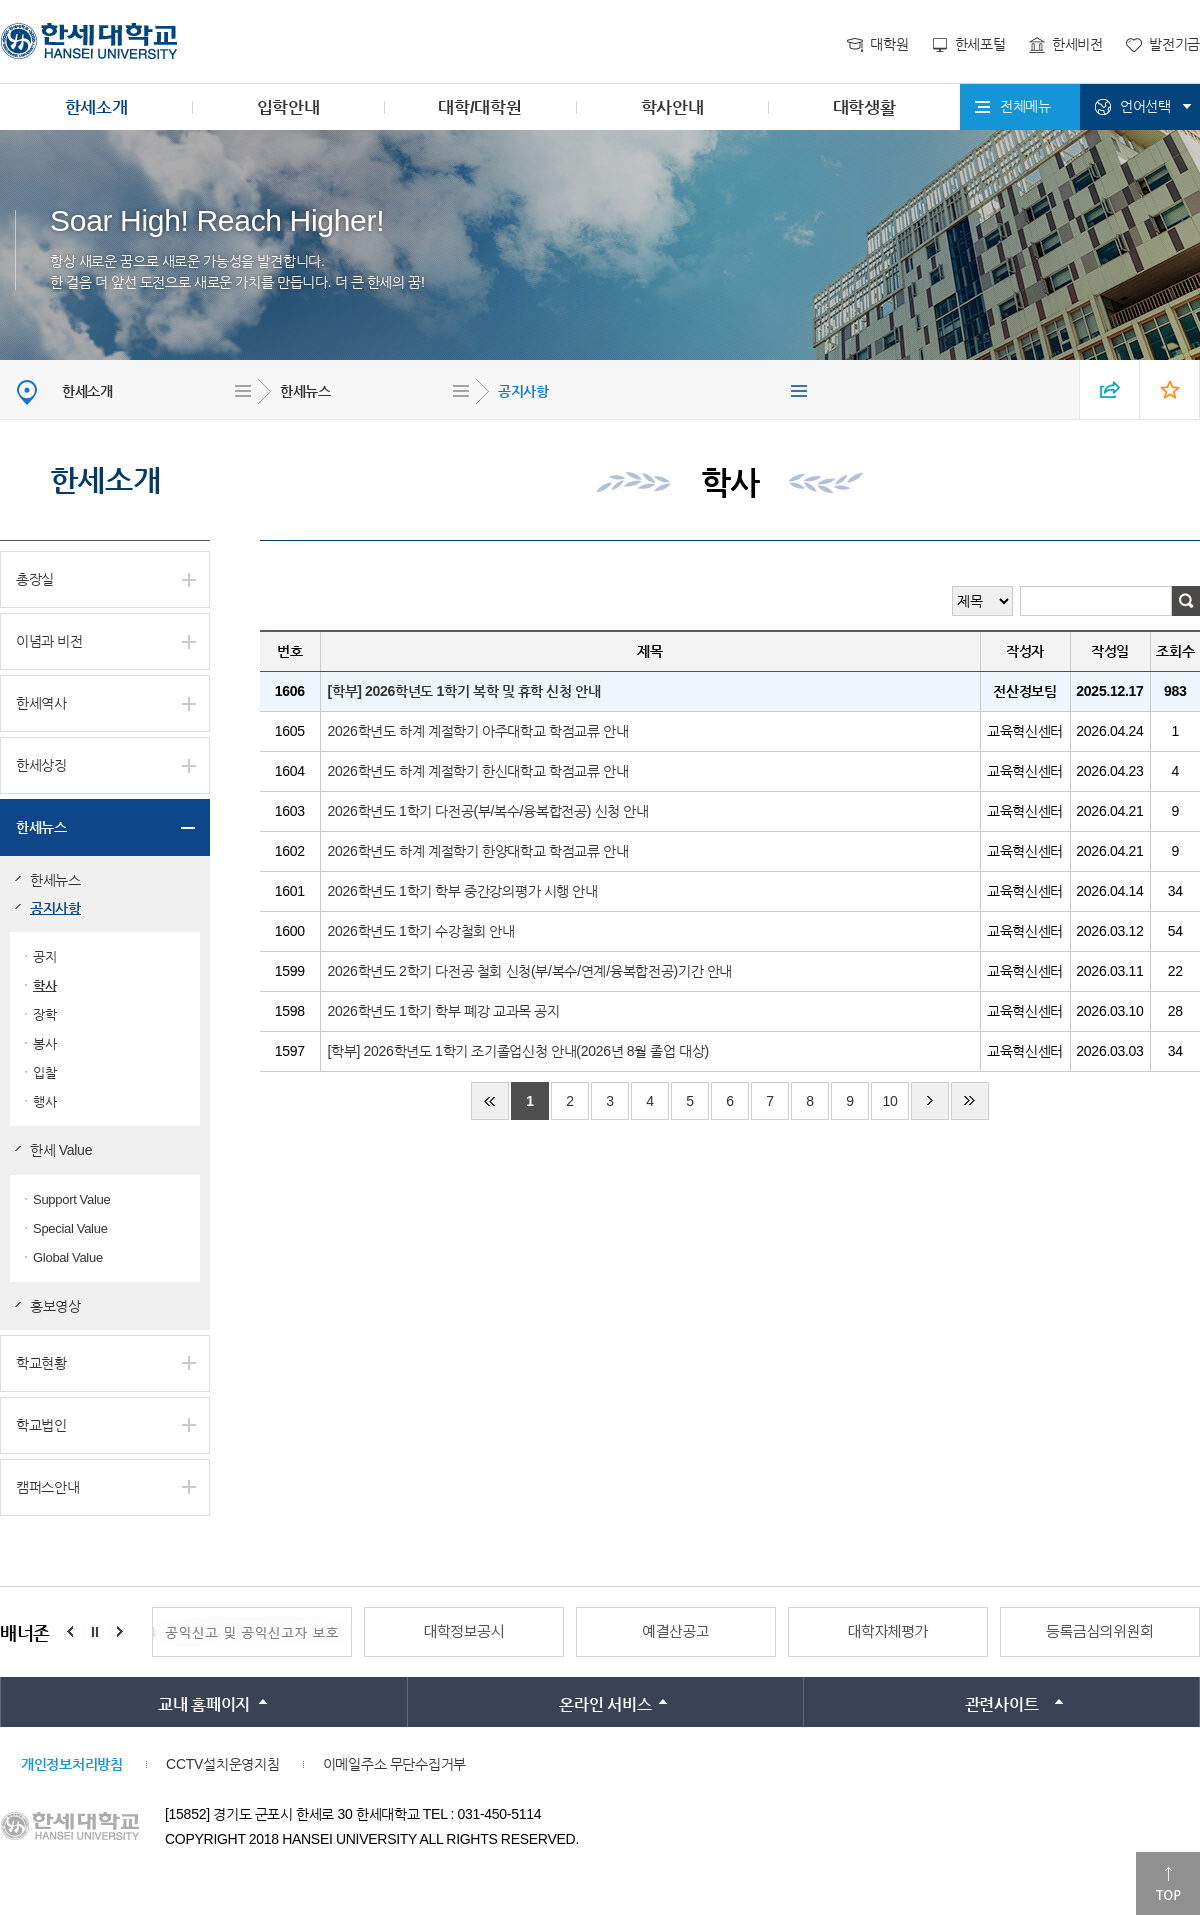 The image size is (1200, 1915). Describe the element at coordinates (488, 811) in the screenshot. I see `2026학년도 1학기 다전공(부/복수/융복합전공) 신청 안내` at that location.